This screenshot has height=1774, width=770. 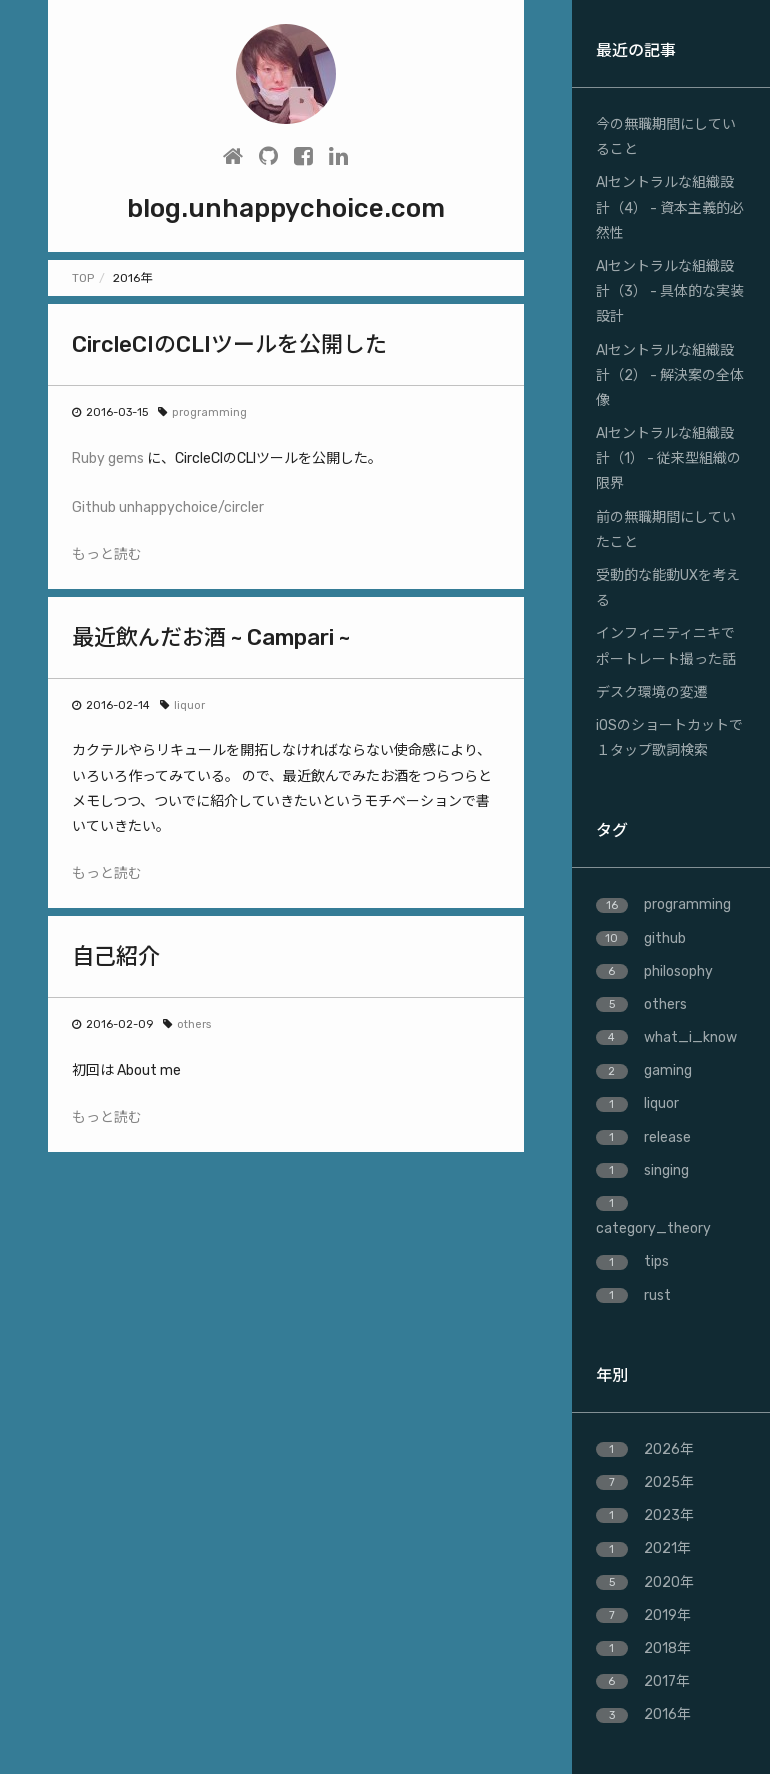 What do you see at coordinates (643, 1681) in the screenshot?
I see `2017年` at bounding box center [643, 1681].